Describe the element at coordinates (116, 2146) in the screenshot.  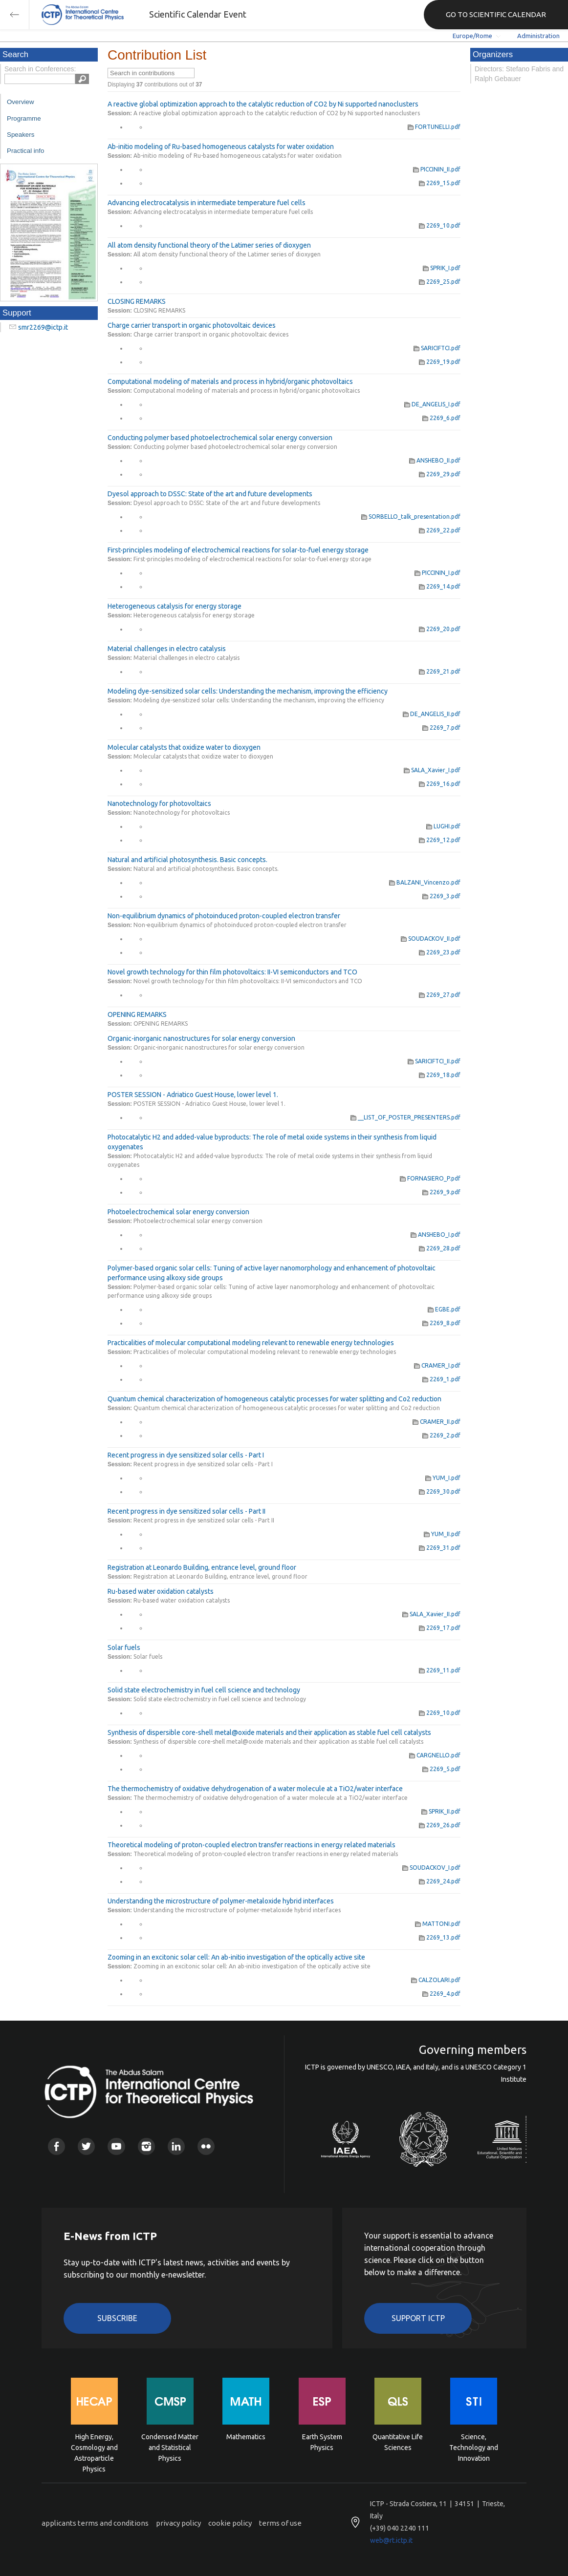
I see `Youtube` at that location.